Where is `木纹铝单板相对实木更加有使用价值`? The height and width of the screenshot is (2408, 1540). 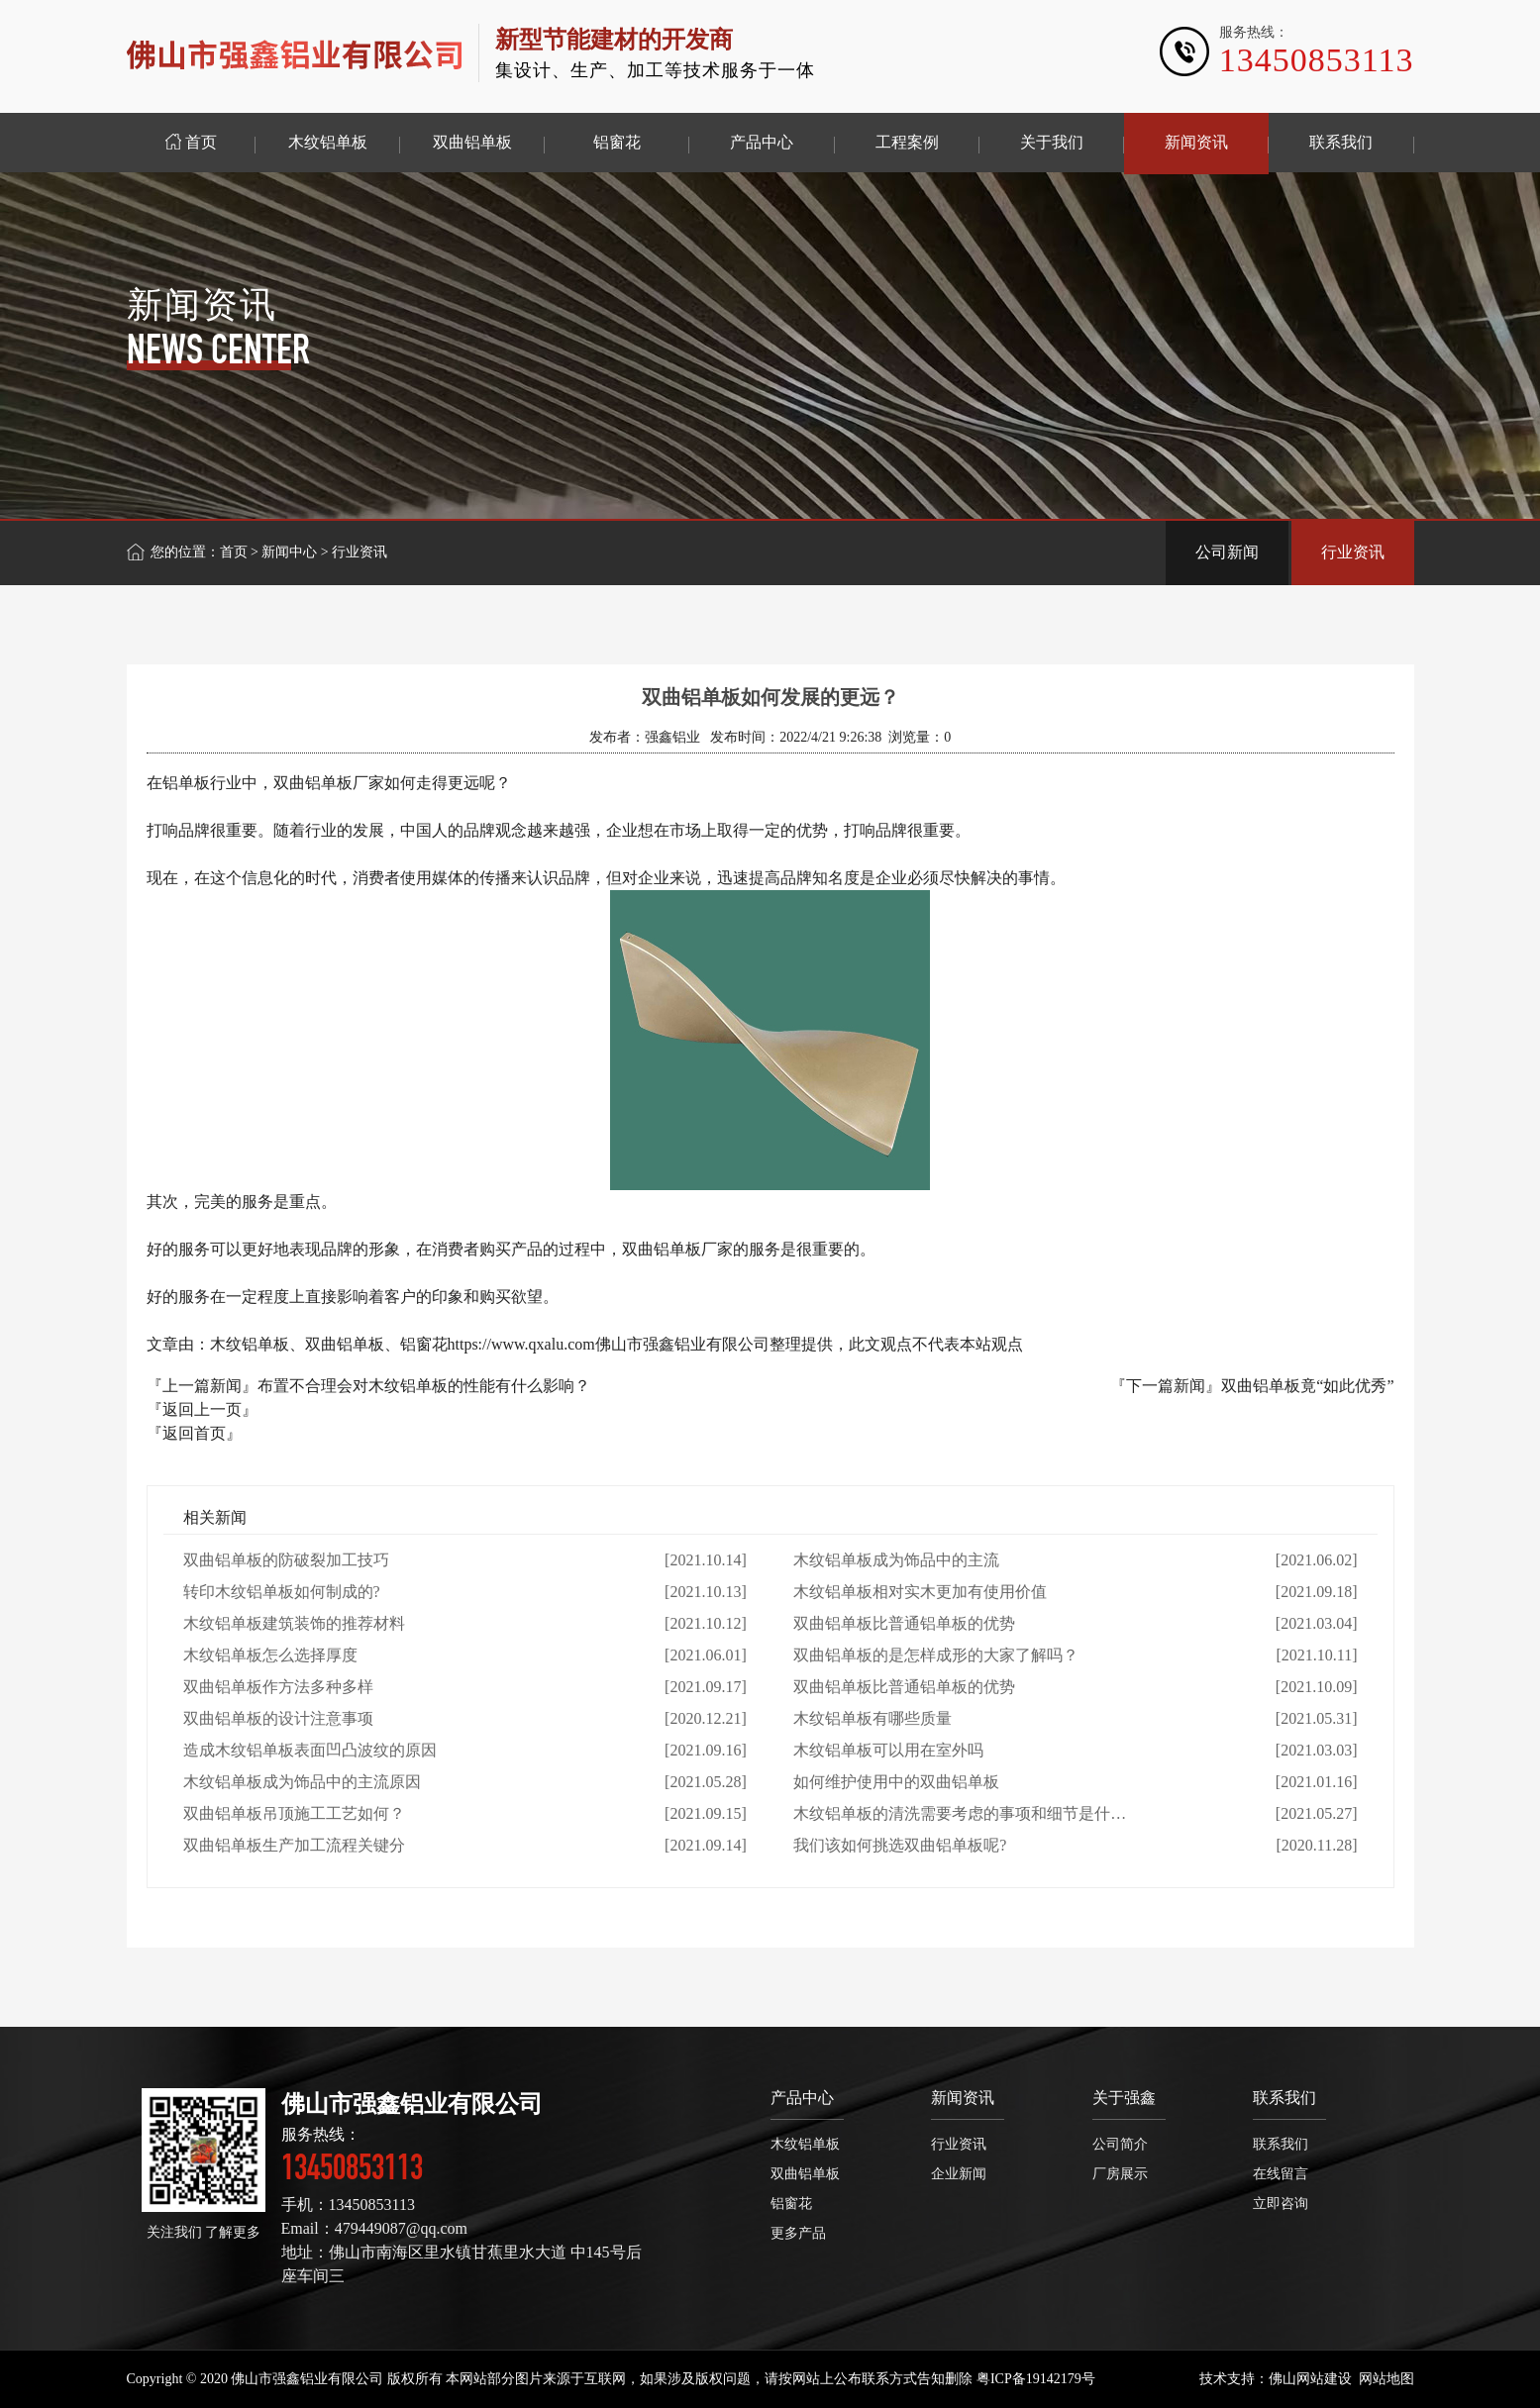 木纹铝单板相对实木更加有使用价值 is located at coordinates (920, 1591).